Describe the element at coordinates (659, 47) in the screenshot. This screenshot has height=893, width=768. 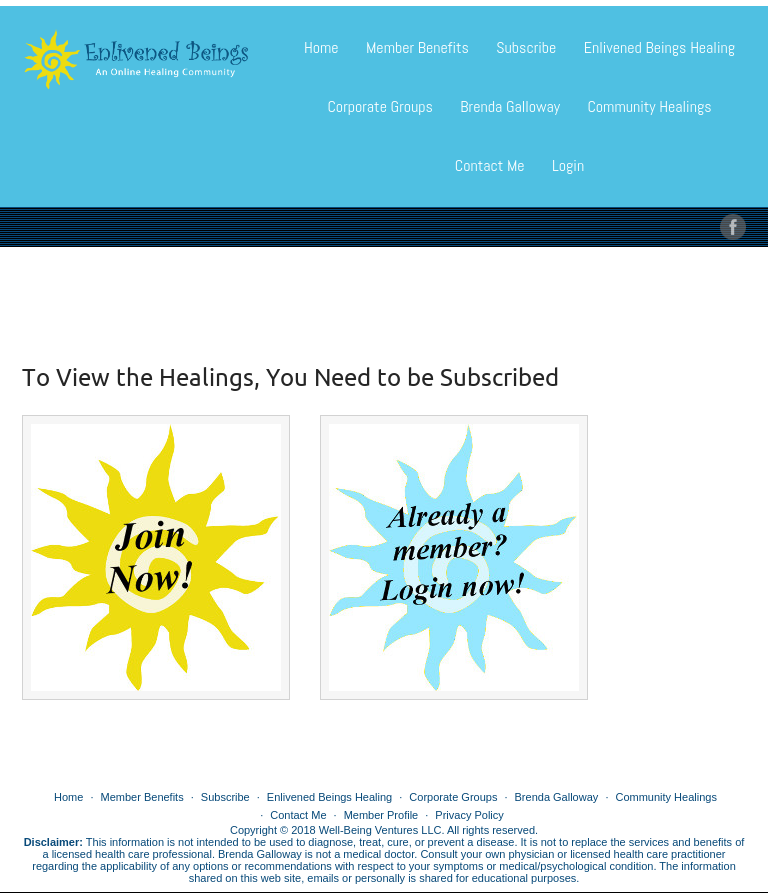
I see `Enlivened Beings Healing` at that location.